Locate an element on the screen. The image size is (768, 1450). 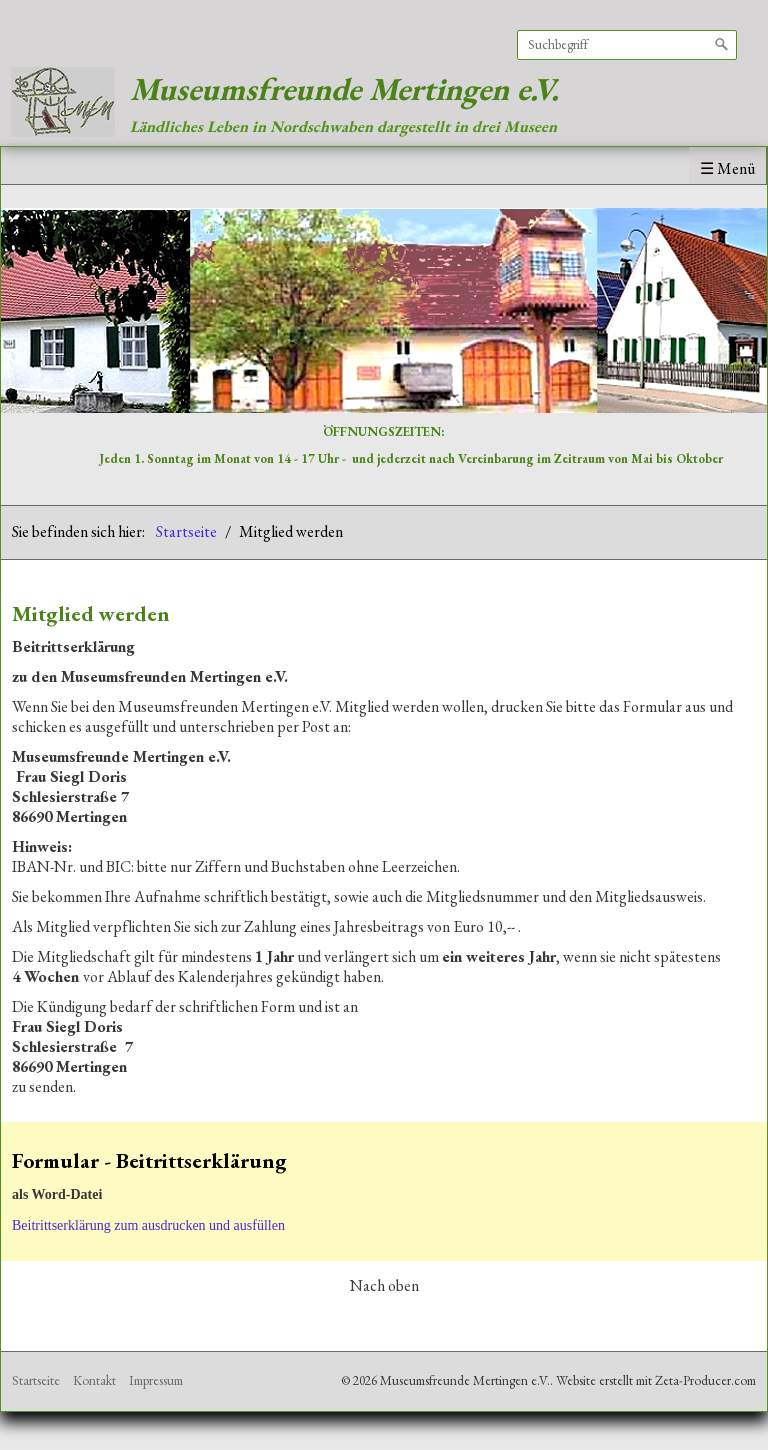
Nach oben is located at coordinates (384, 1286).